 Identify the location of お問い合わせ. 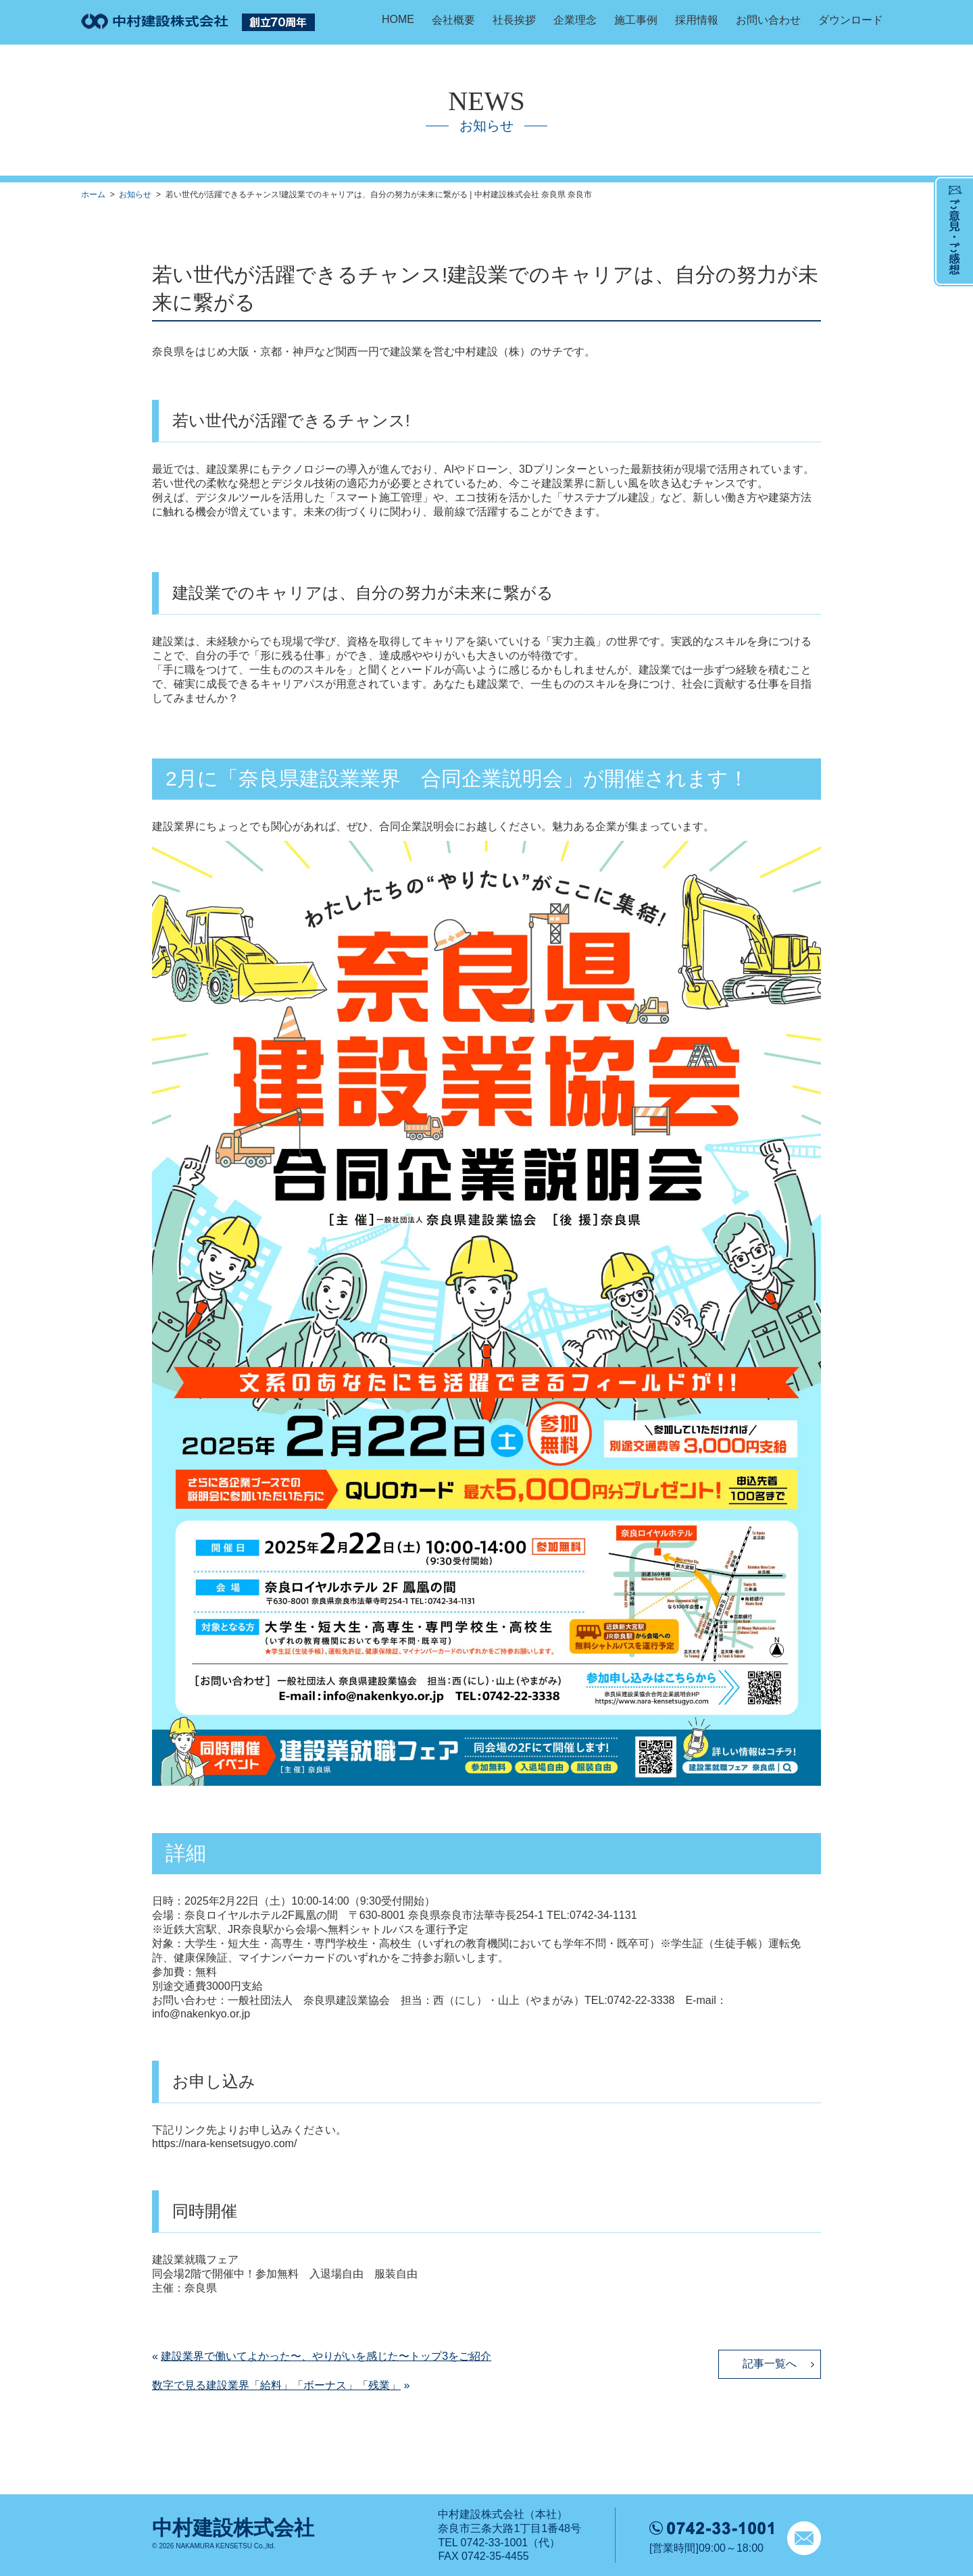
(768, 20).